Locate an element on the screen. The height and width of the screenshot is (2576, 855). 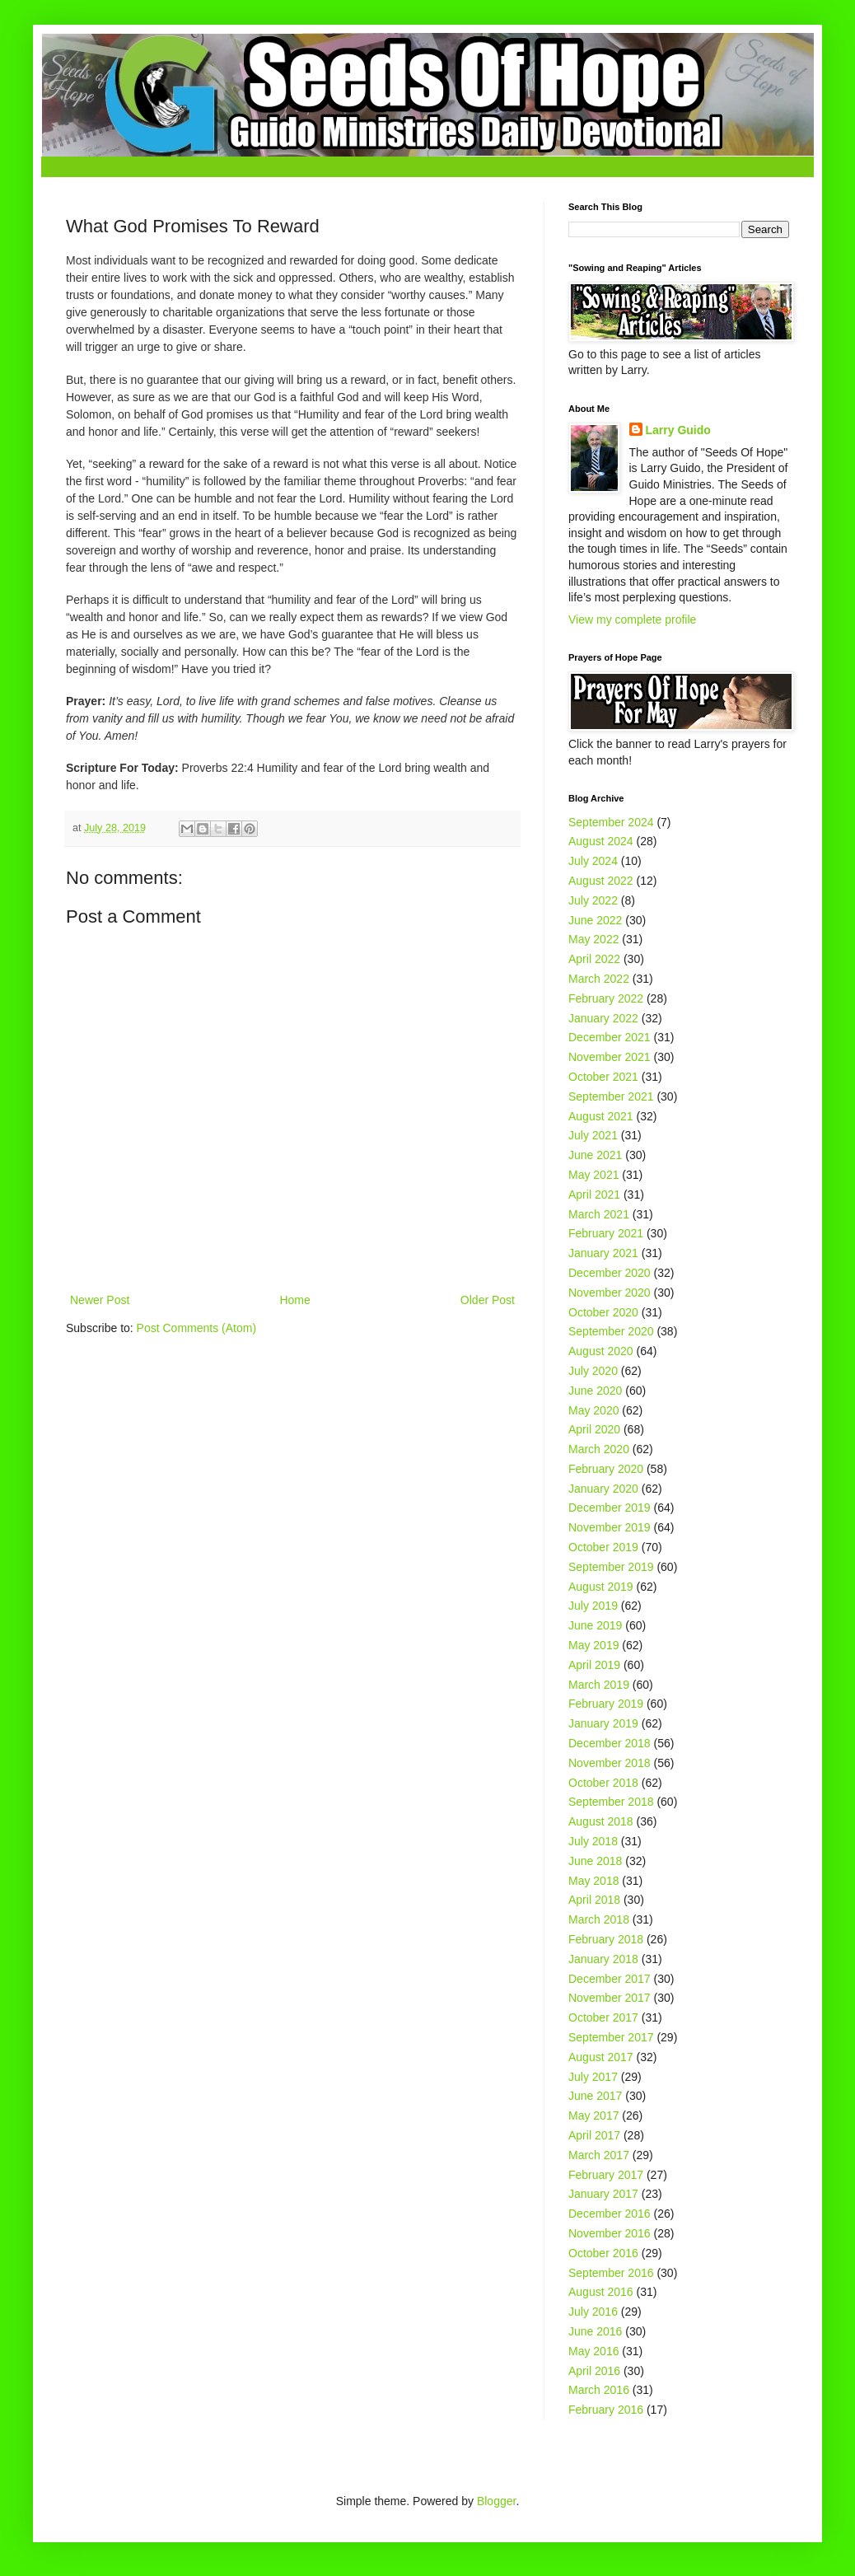
August 2019 is located at coordinates (600, 1586).